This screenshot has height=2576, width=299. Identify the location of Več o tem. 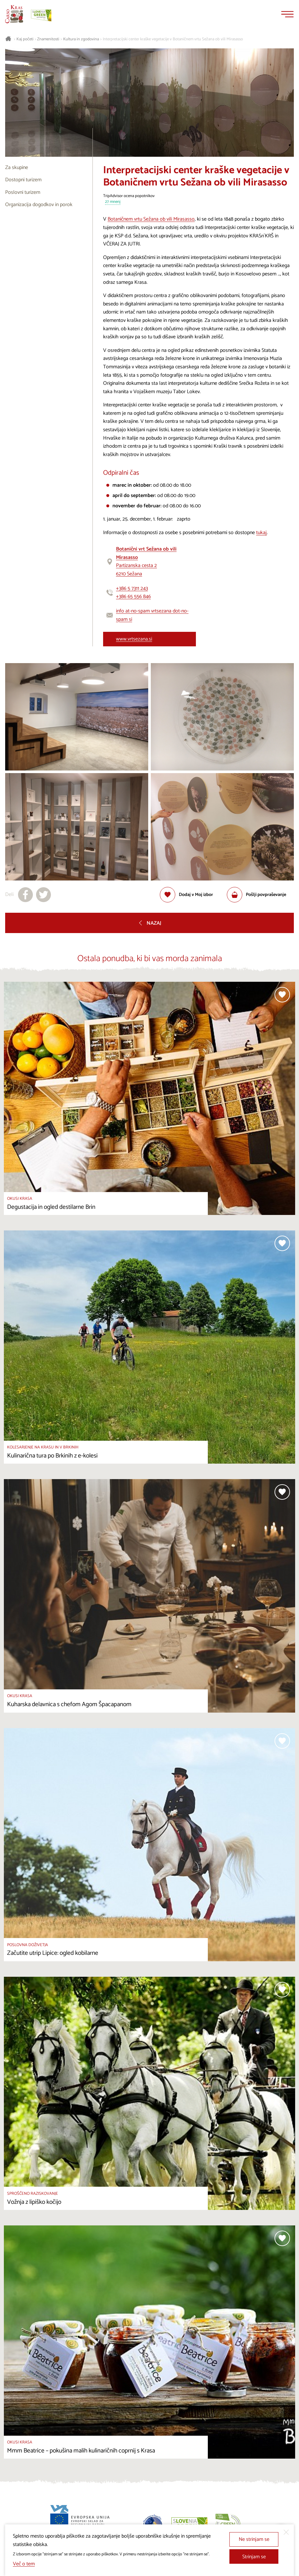
(24, 2564).